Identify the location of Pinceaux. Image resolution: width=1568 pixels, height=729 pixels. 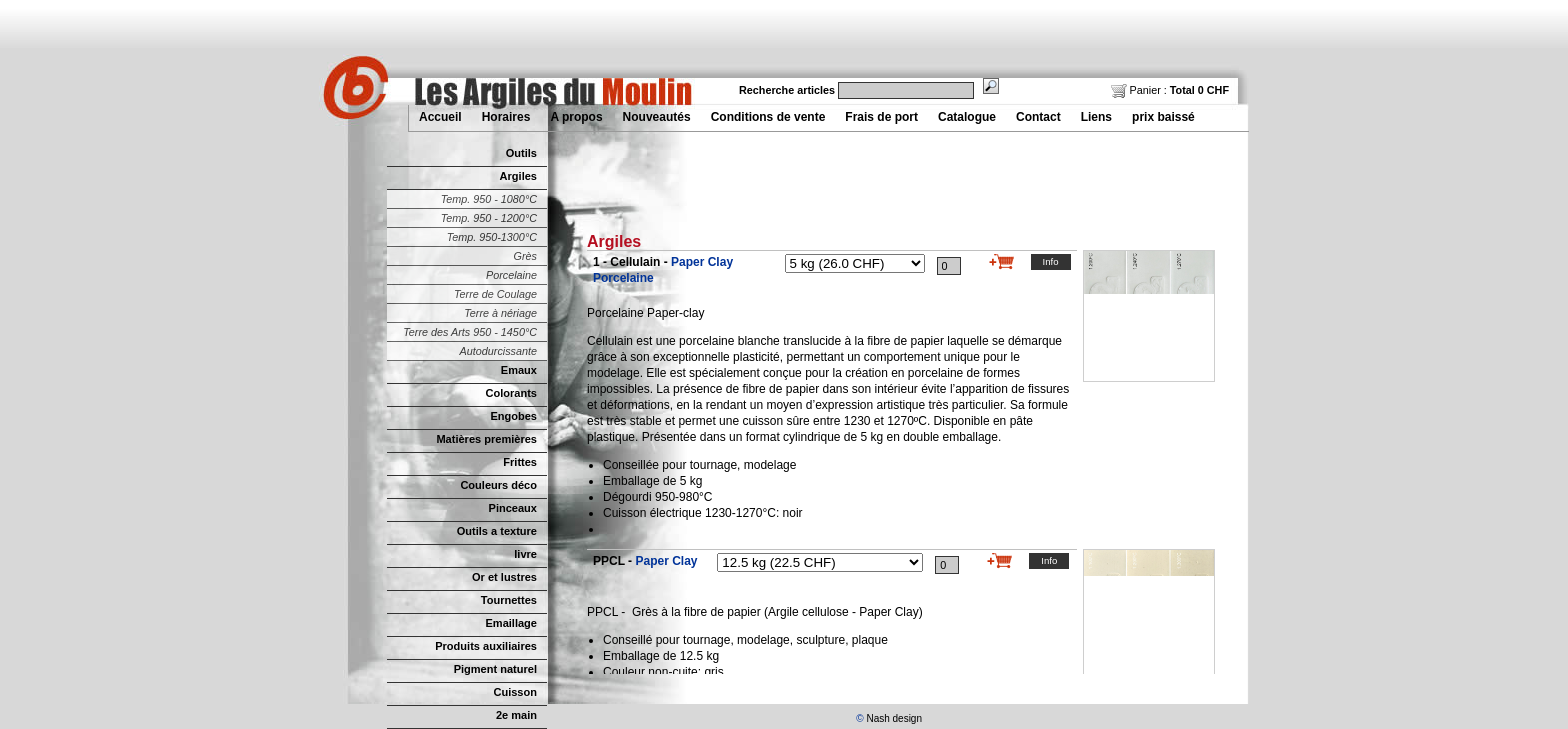
(513, 508).